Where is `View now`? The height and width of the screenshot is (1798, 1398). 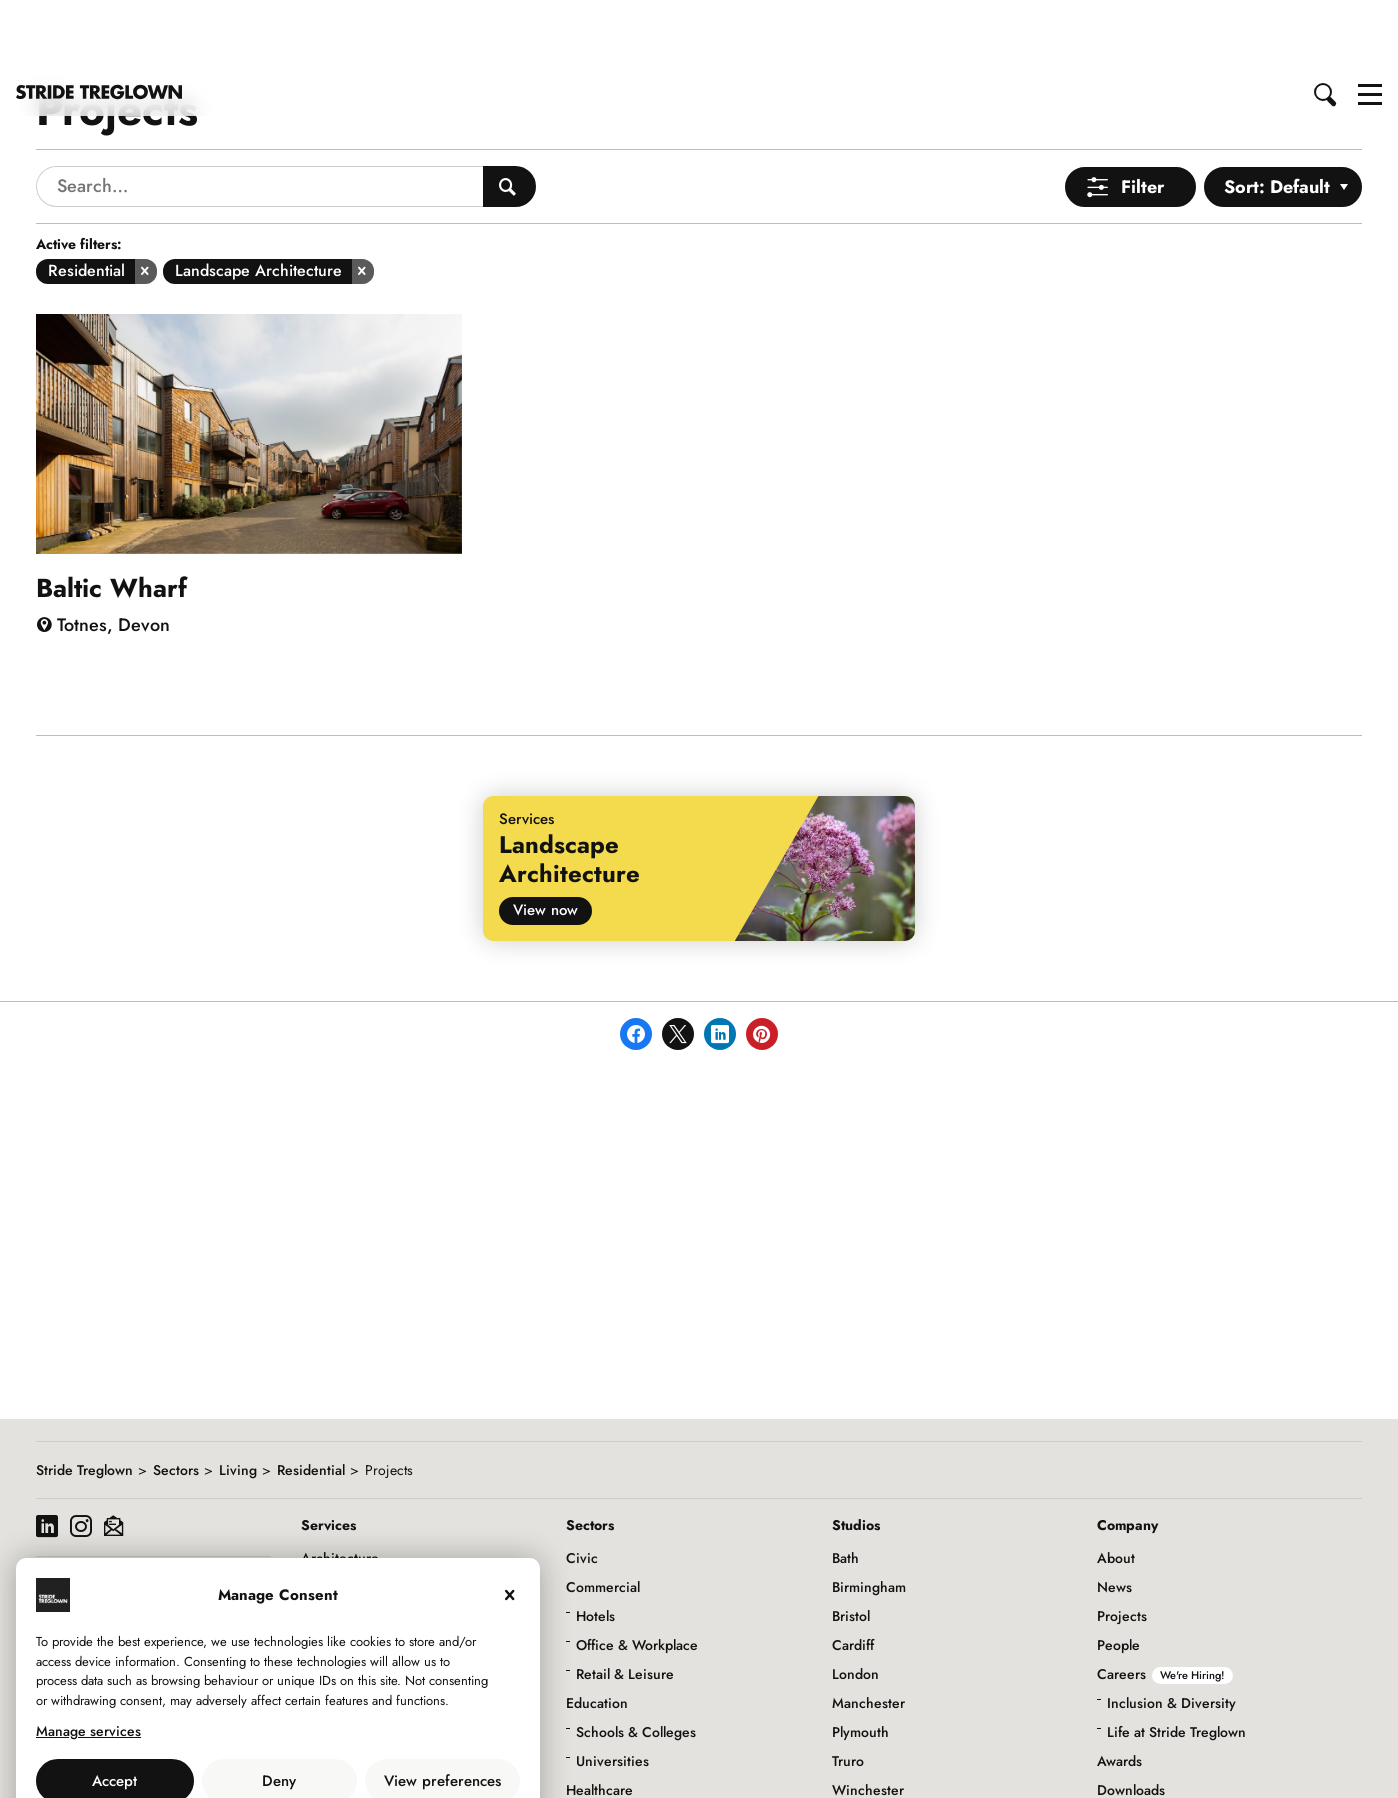
View now is located at coordinates (545, 839).